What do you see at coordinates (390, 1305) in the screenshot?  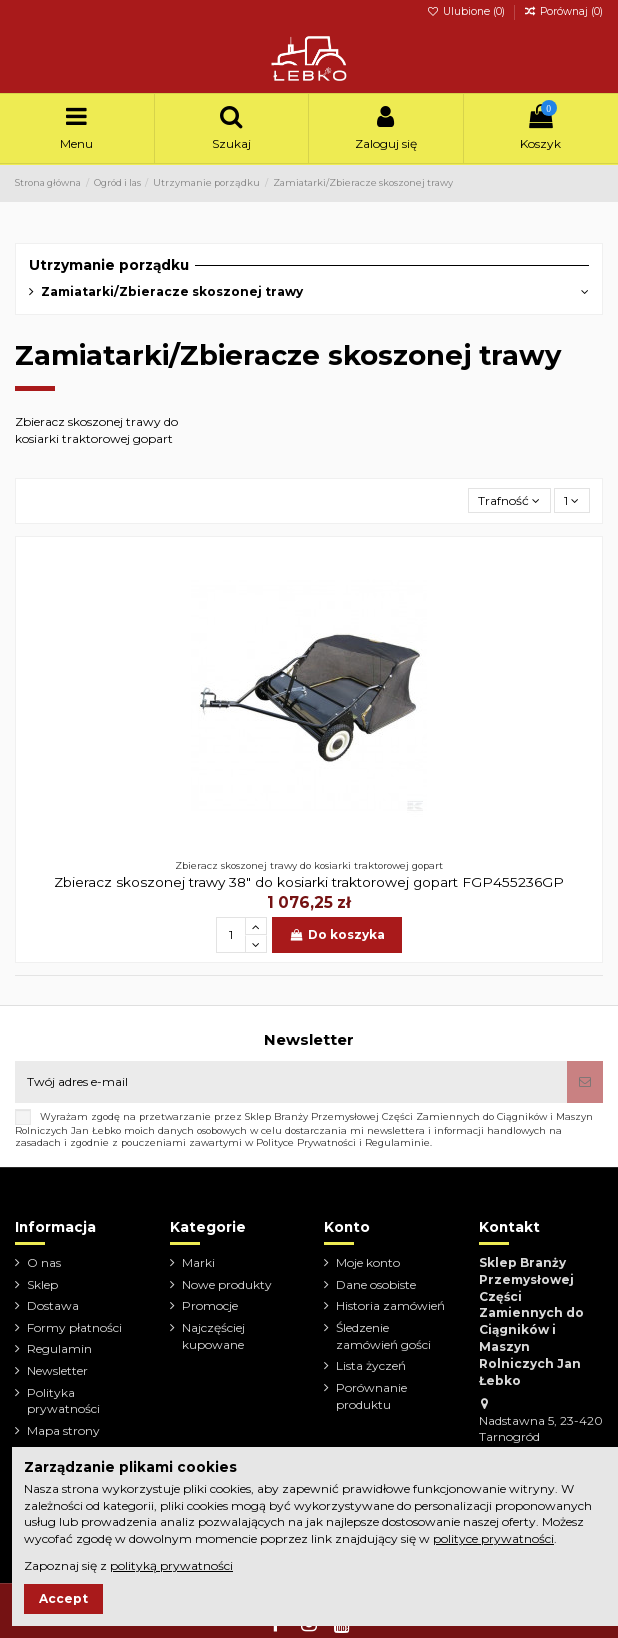 I see `Historia zamówień` at bounding box center [390, 1305].